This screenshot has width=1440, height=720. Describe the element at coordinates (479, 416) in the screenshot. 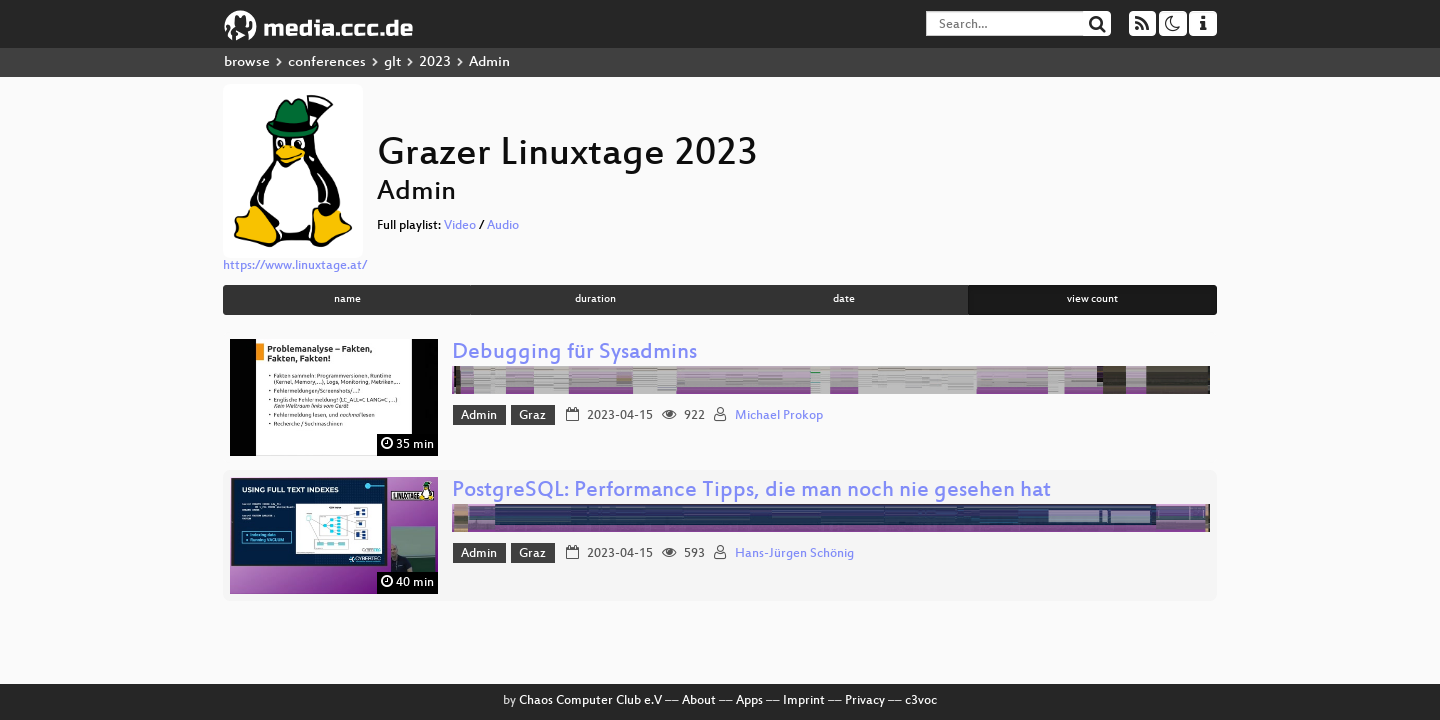

I see `Admin` at that location.